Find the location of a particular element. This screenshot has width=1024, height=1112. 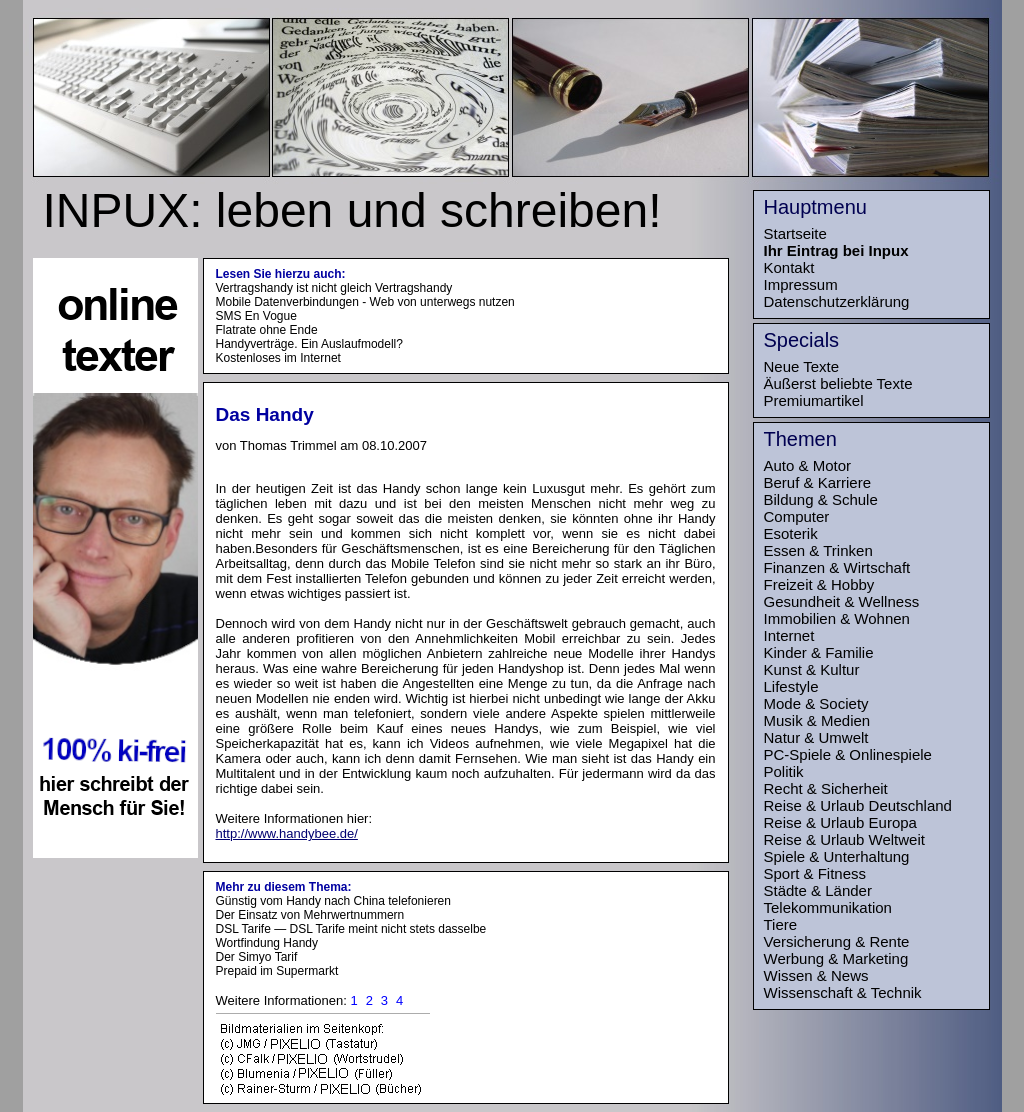

SMS En Vogue is located at coordinates (256, 316).